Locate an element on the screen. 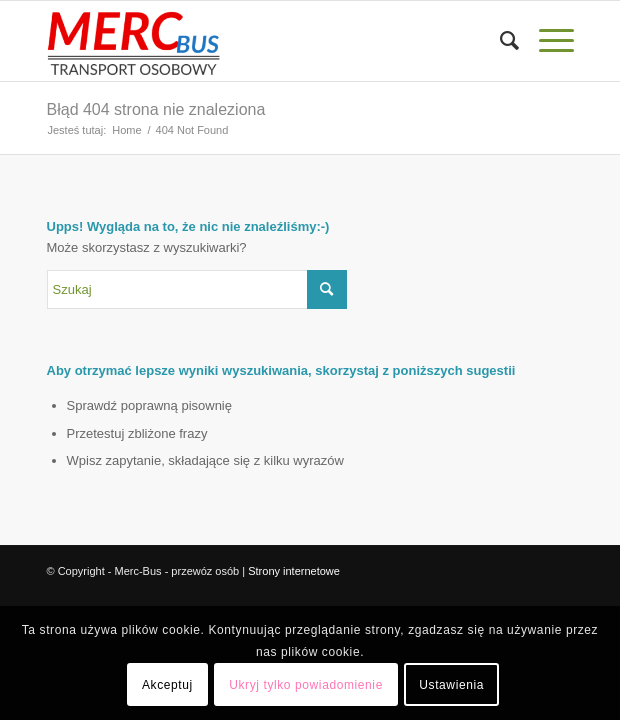  Strony internetowe is located at coordinates (294, 571).